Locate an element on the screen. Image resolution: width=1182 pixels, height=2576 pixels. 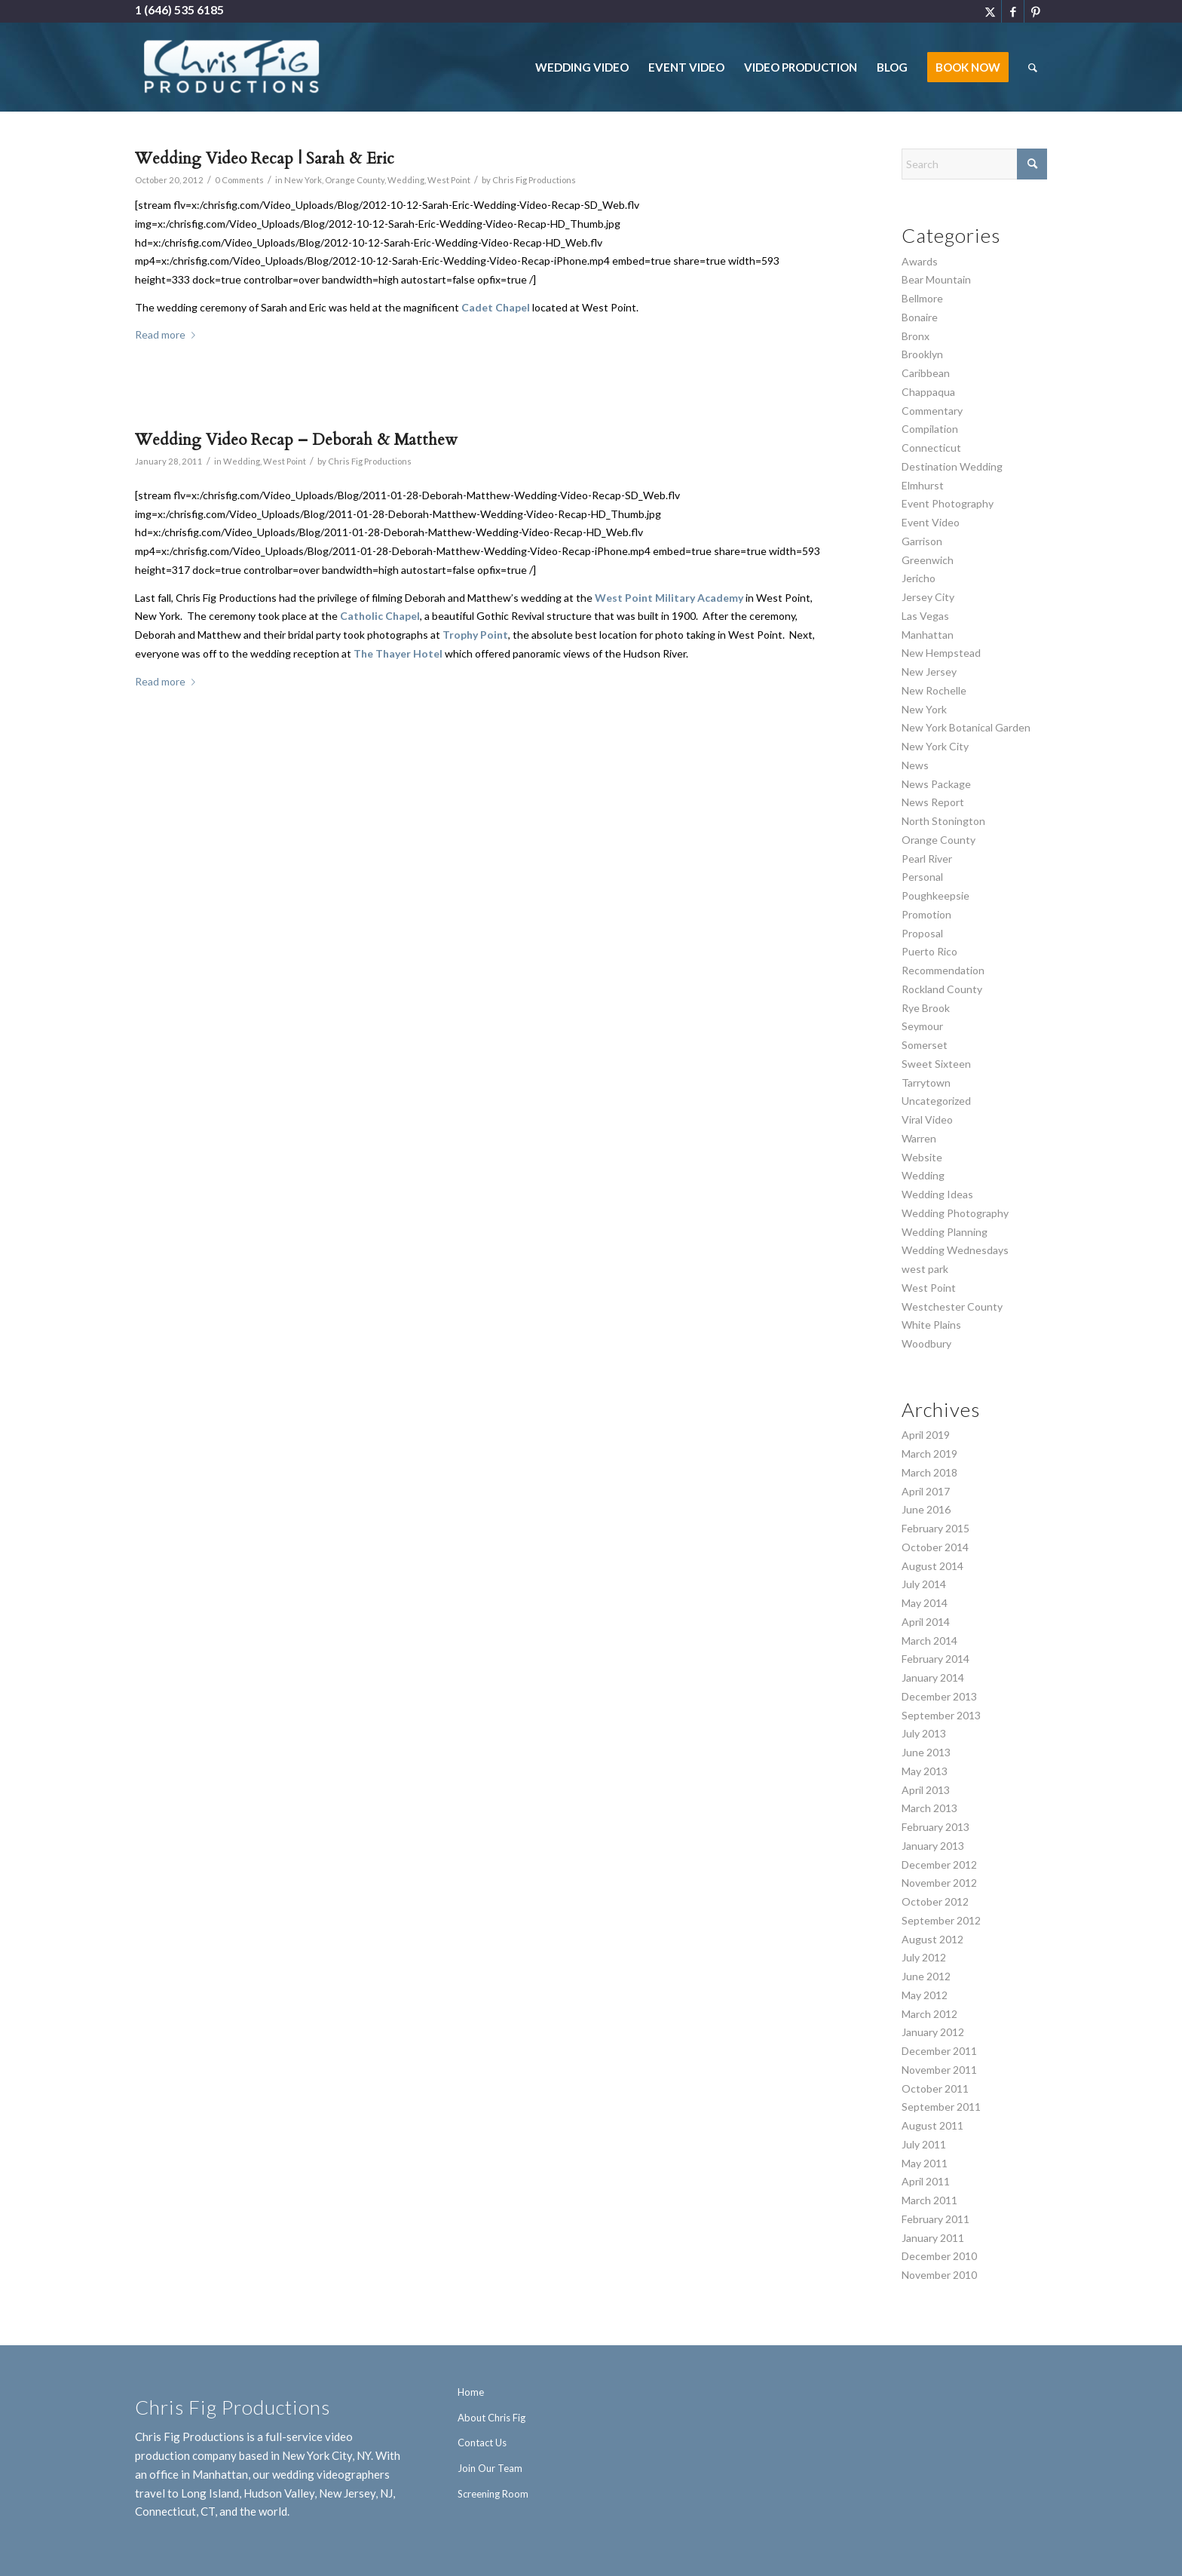
January 2011 is located at coordinates (933, 2237).